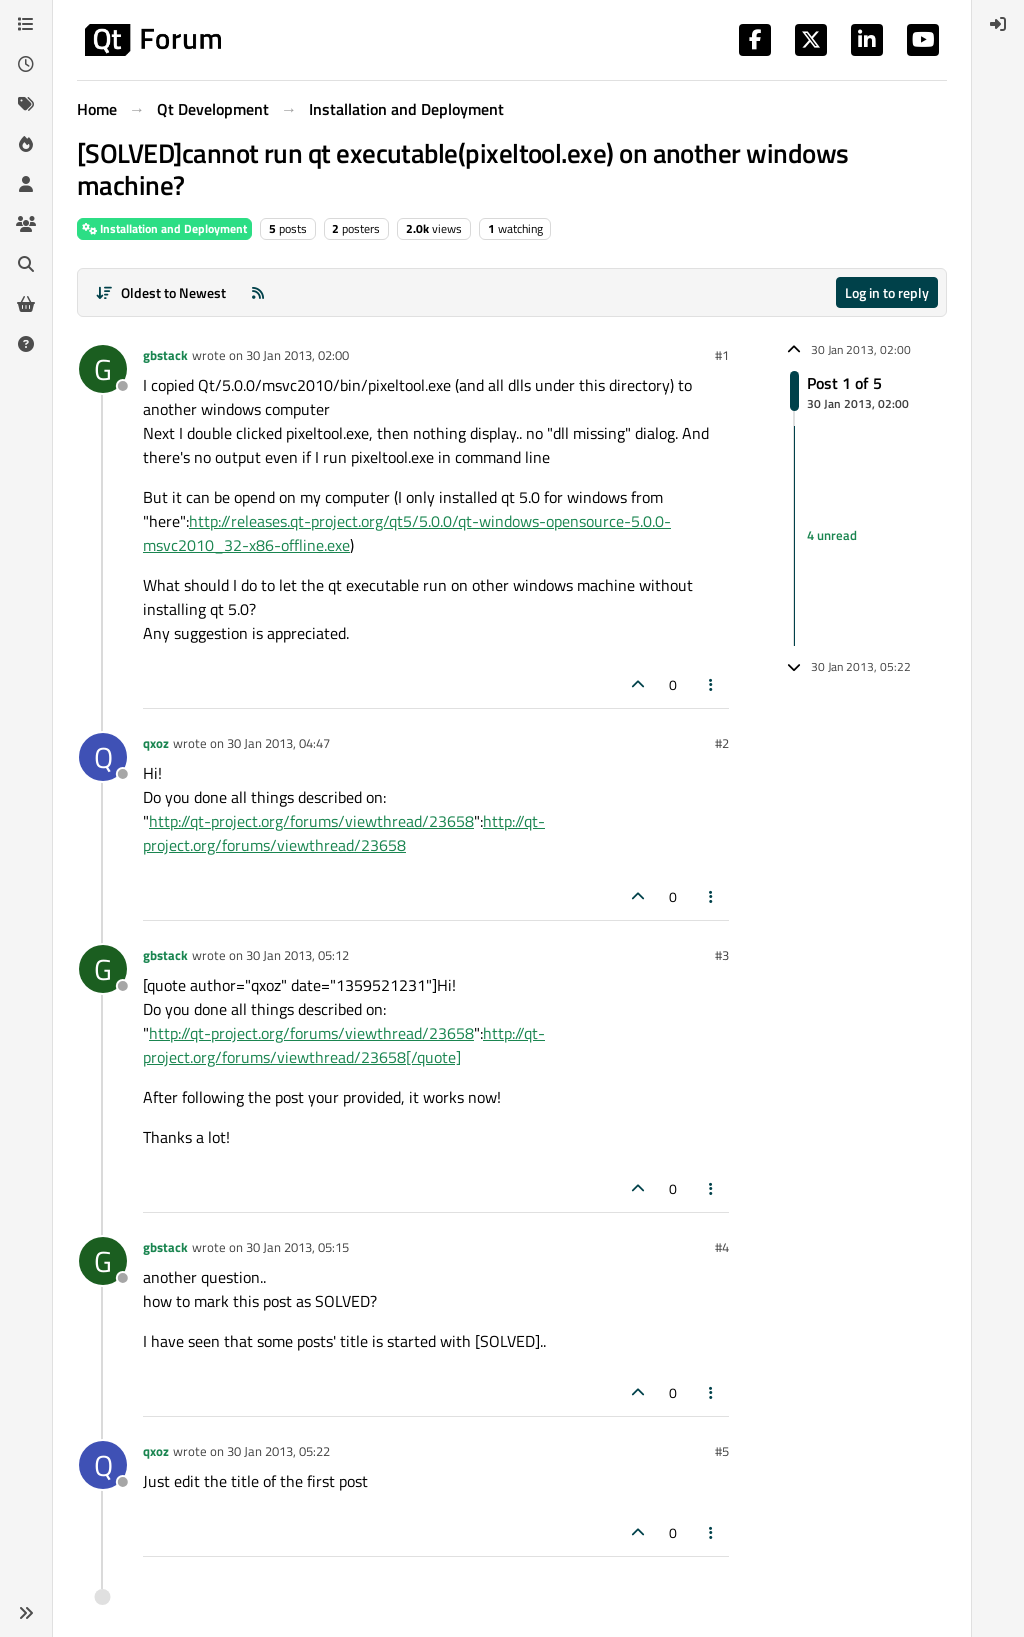 The width and height of the screenshot is (1024, 1637). Describe the element at coordinates (103, 369) in the screenshot. I see `[Profile page for user gbstack]` at that location.